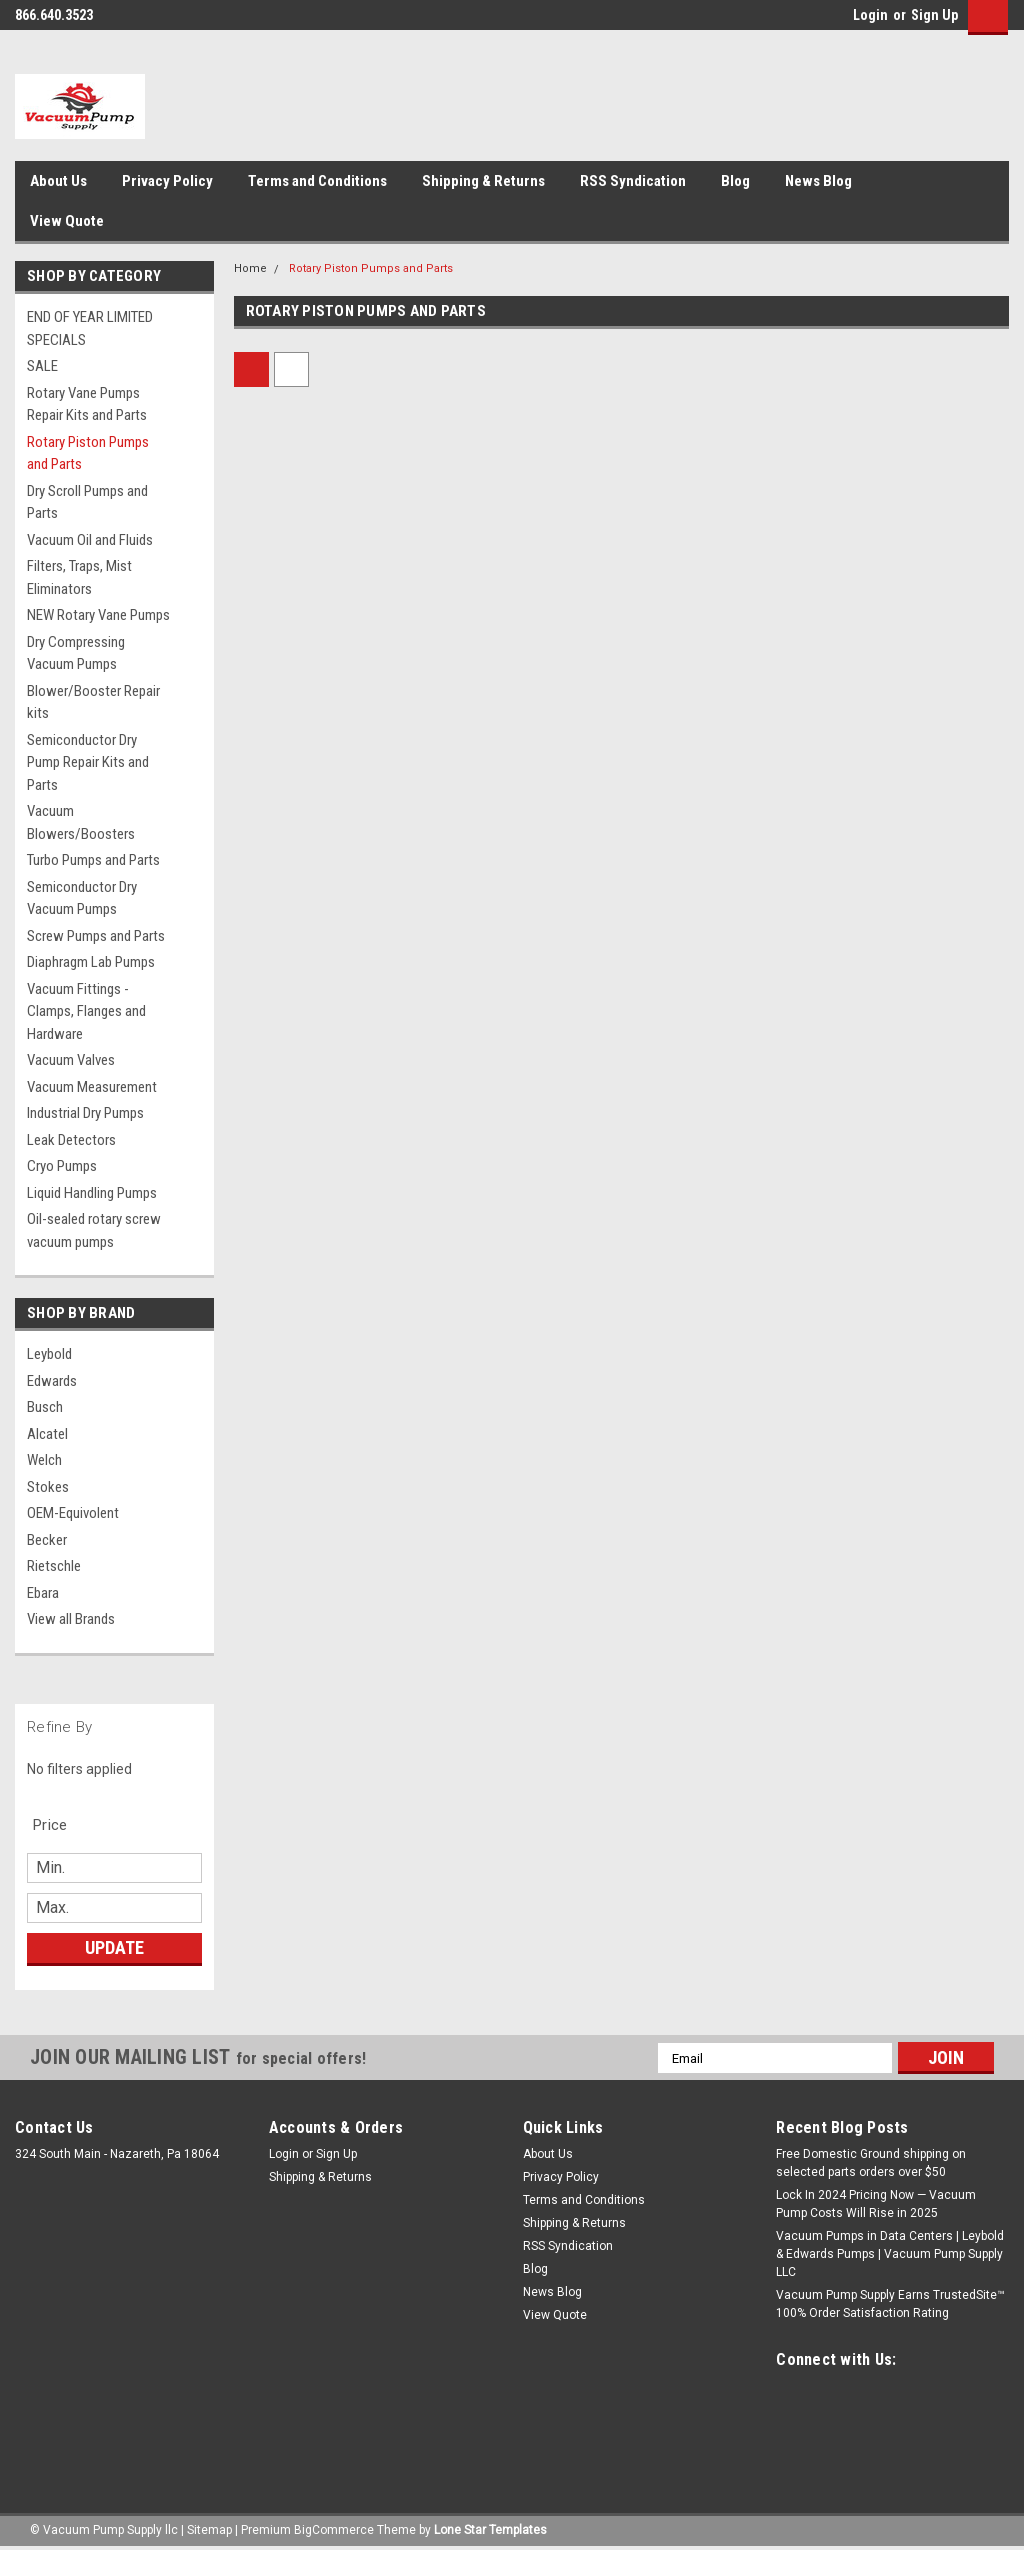 This screenshot has width=1024, height=2550. I want to click on Privacy Policy, so click(167, 181).